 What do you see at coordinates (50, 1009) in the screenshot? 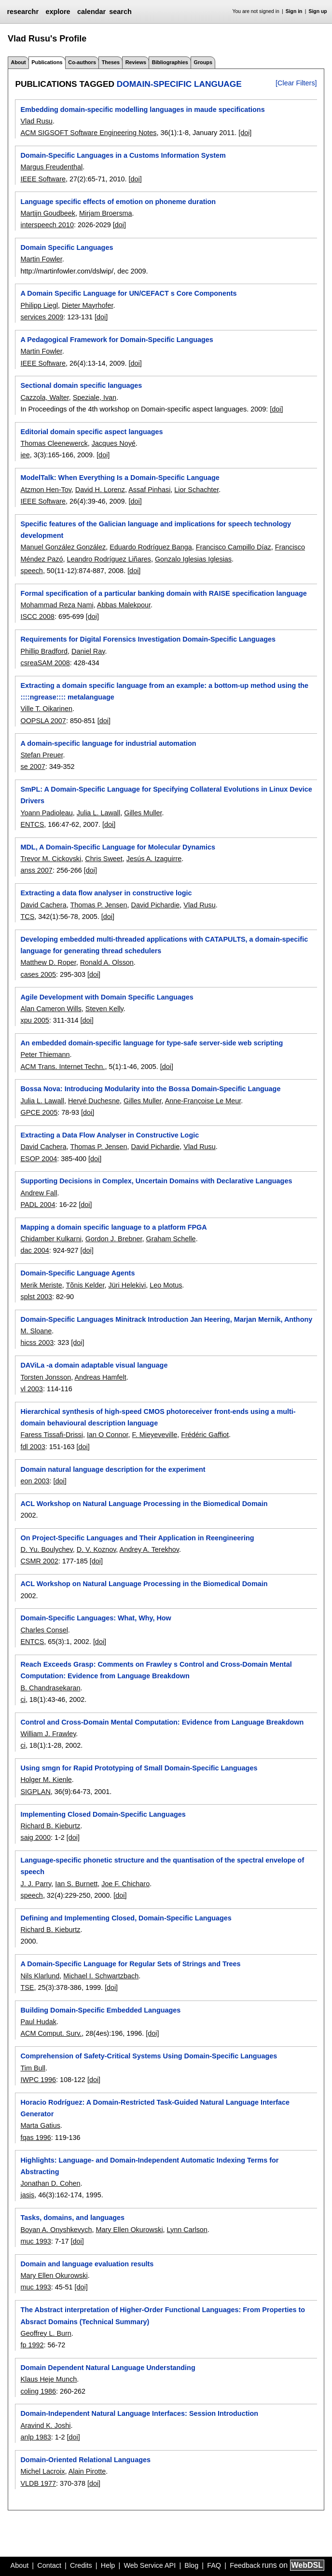
I see `Alan Cameron Wills` at bounding box center [50, 1009].